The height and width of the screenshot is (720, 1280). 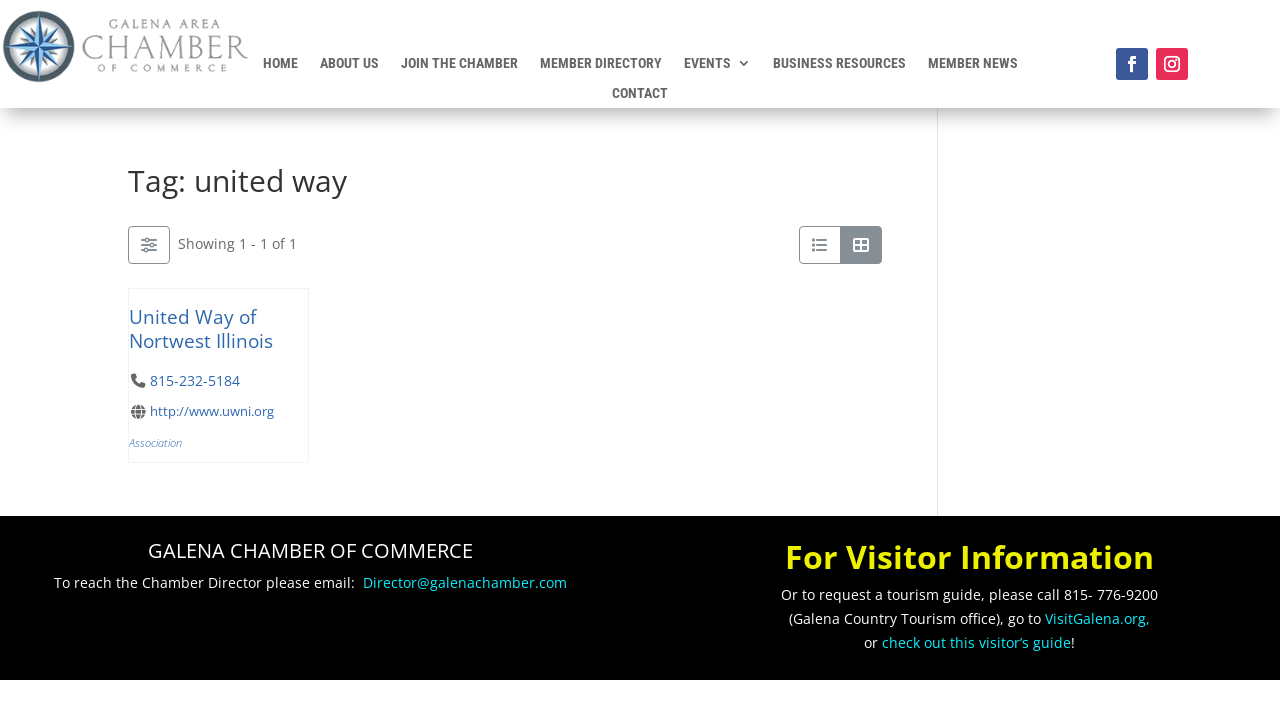 What do you see at coordinates (640, 93) in the screenshot?
I see `Contact` at bounding box center [640, 93].